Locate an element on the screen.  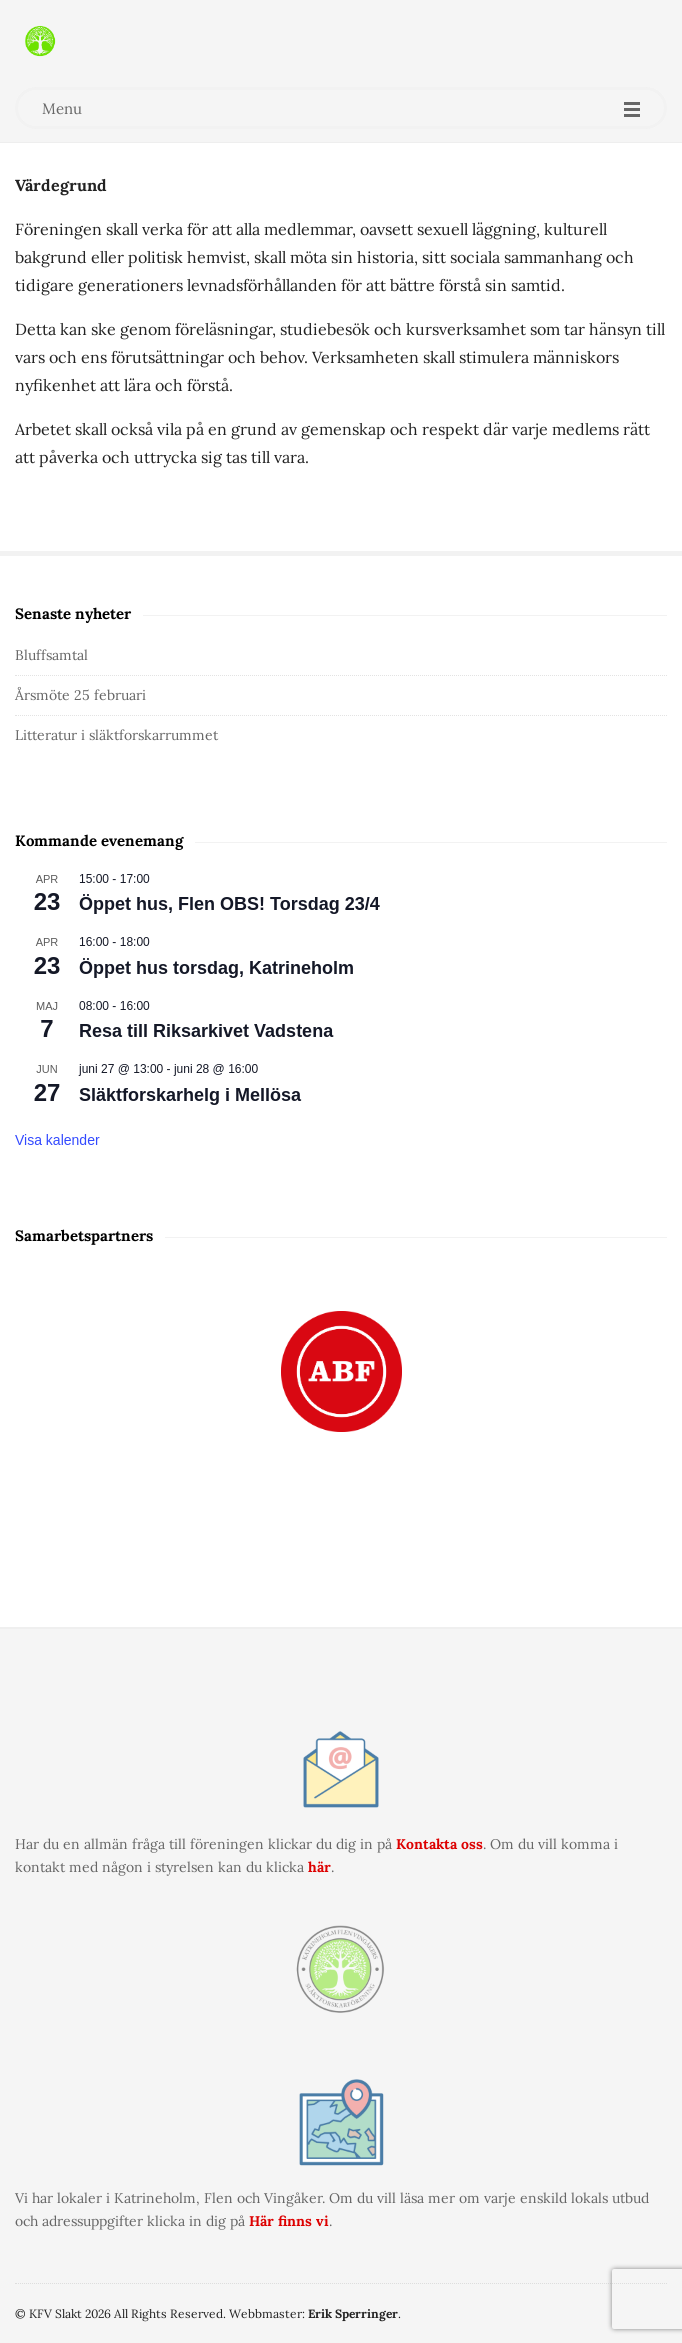
Årsmöte 25 februari is located at coordinates (80, 695).